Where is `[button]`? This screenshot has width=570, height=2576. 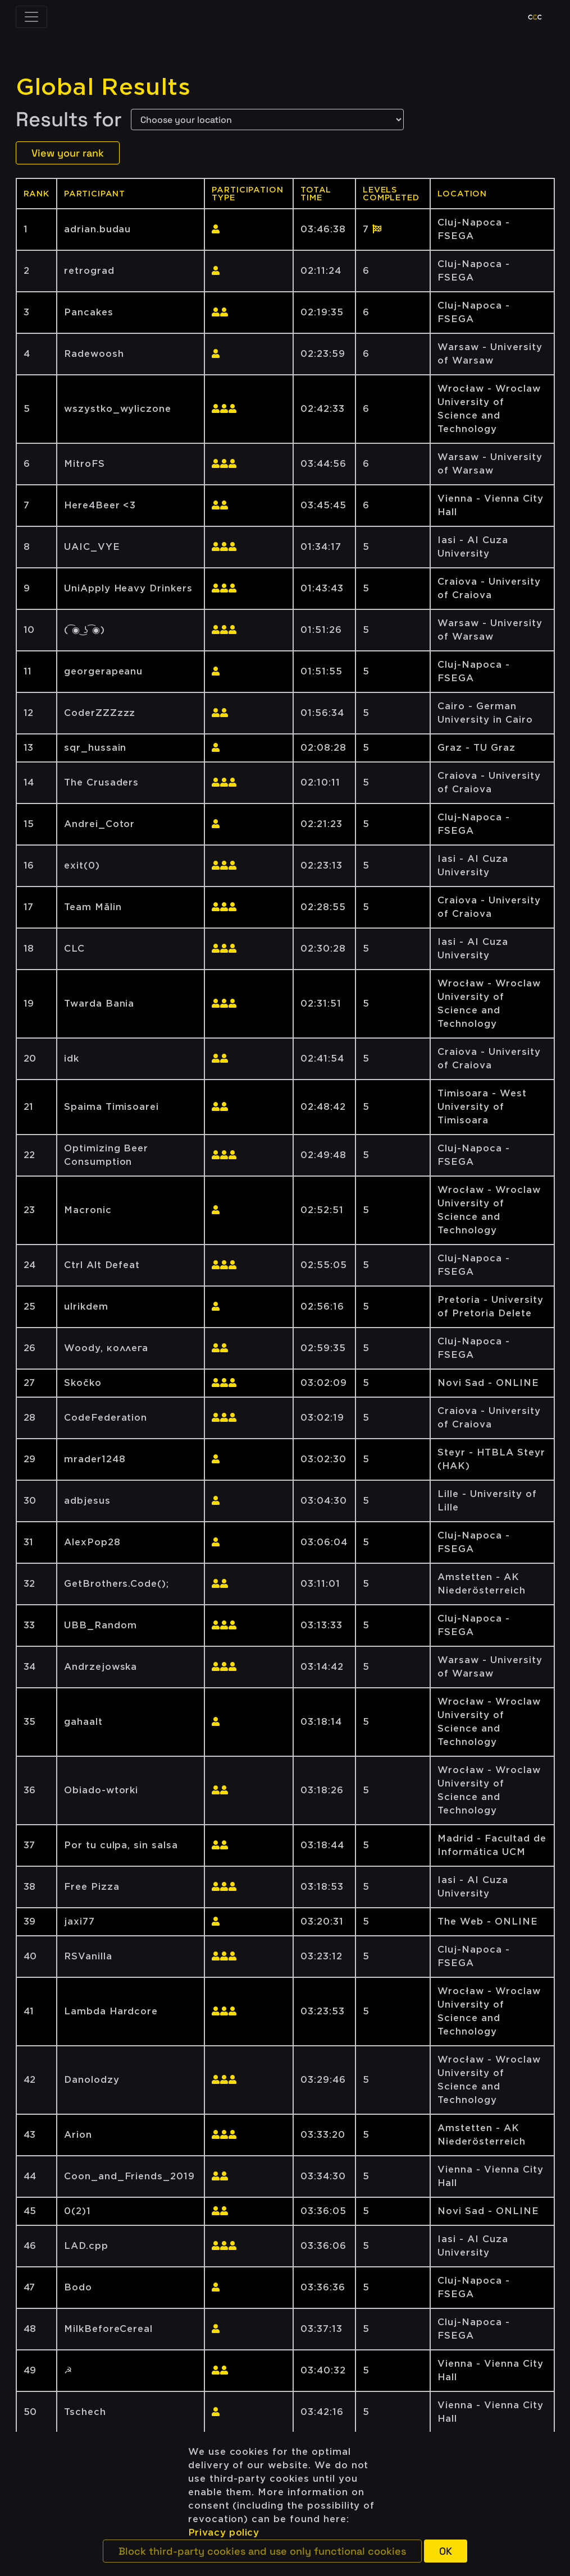 [button] is located at coordinates (262, 2551).